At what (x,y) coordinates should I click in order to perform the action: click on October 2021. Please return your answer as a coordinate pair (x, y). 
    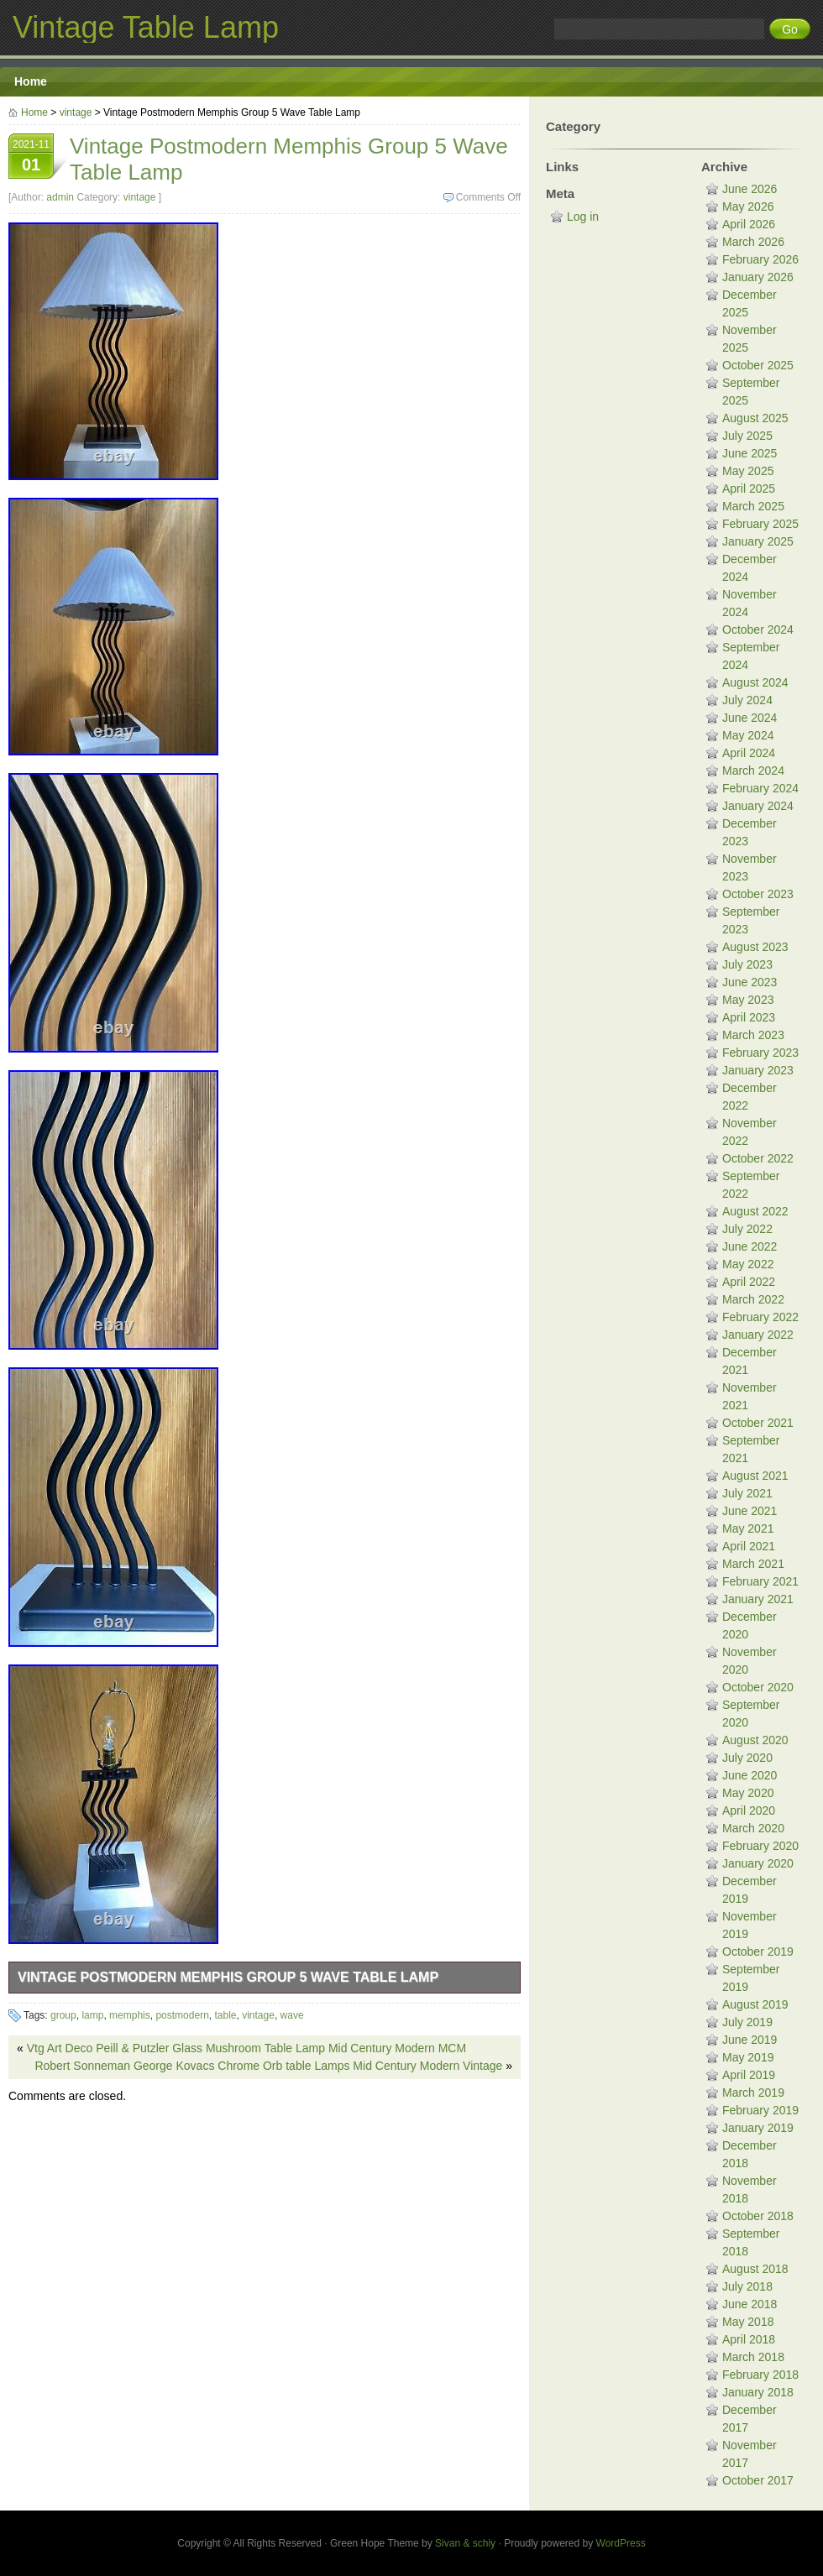
    Looking at the image, I should click on (758, 1422).